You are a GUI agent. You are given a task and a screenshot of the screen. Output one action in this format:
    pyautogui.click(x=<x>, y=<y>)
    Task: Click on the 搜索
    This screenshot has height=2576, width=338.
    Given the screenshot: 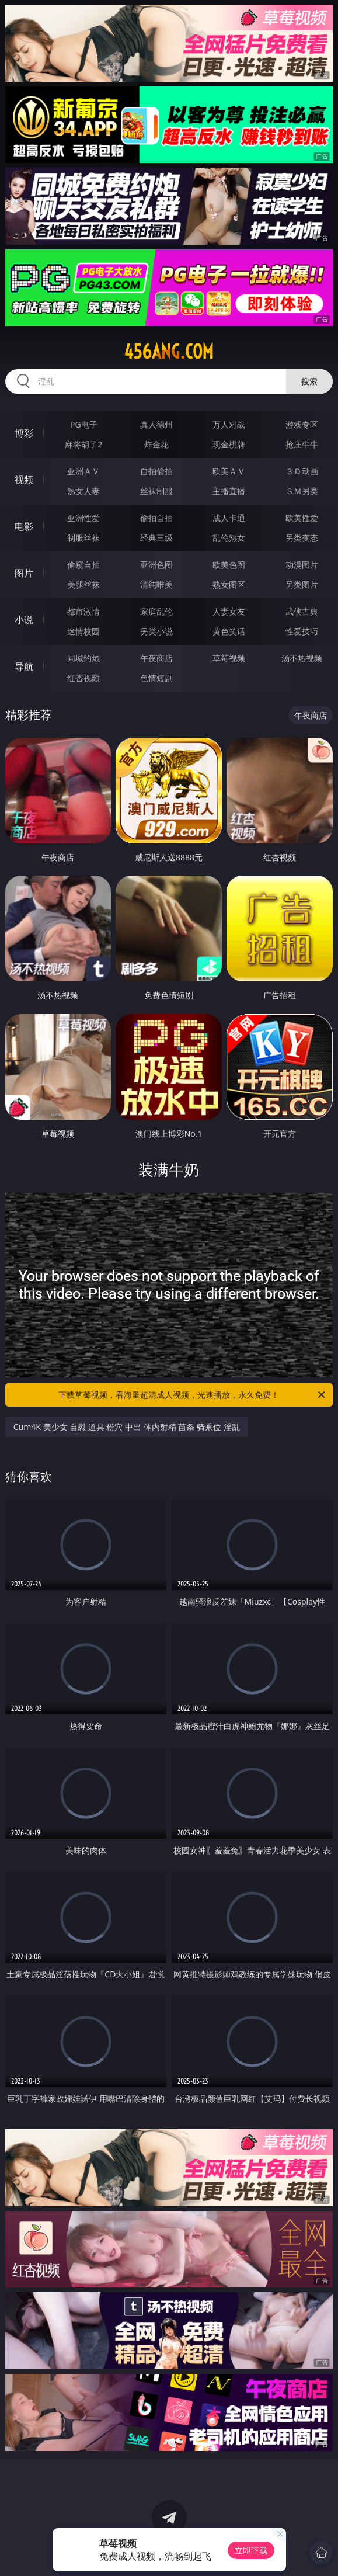 What is the action you would take?
    pyautogui.click(x=309, y=381)
    